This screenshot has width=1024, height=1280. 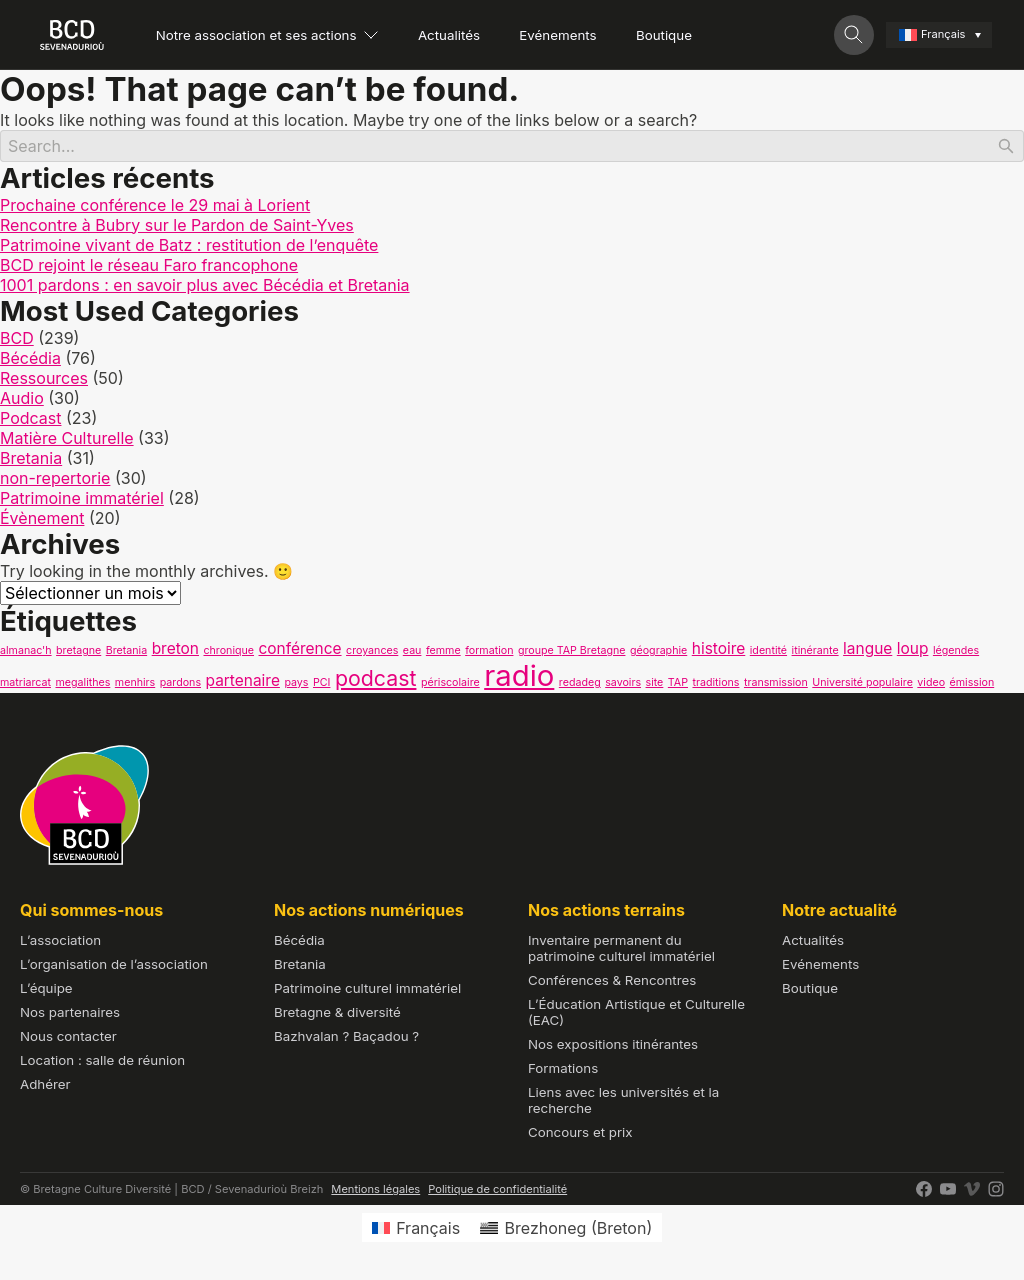 What do you see at coordinates (519, 675) in the screenshot?
I see `radio [radio (9 éléments)]` at bounding box center [519, 675].